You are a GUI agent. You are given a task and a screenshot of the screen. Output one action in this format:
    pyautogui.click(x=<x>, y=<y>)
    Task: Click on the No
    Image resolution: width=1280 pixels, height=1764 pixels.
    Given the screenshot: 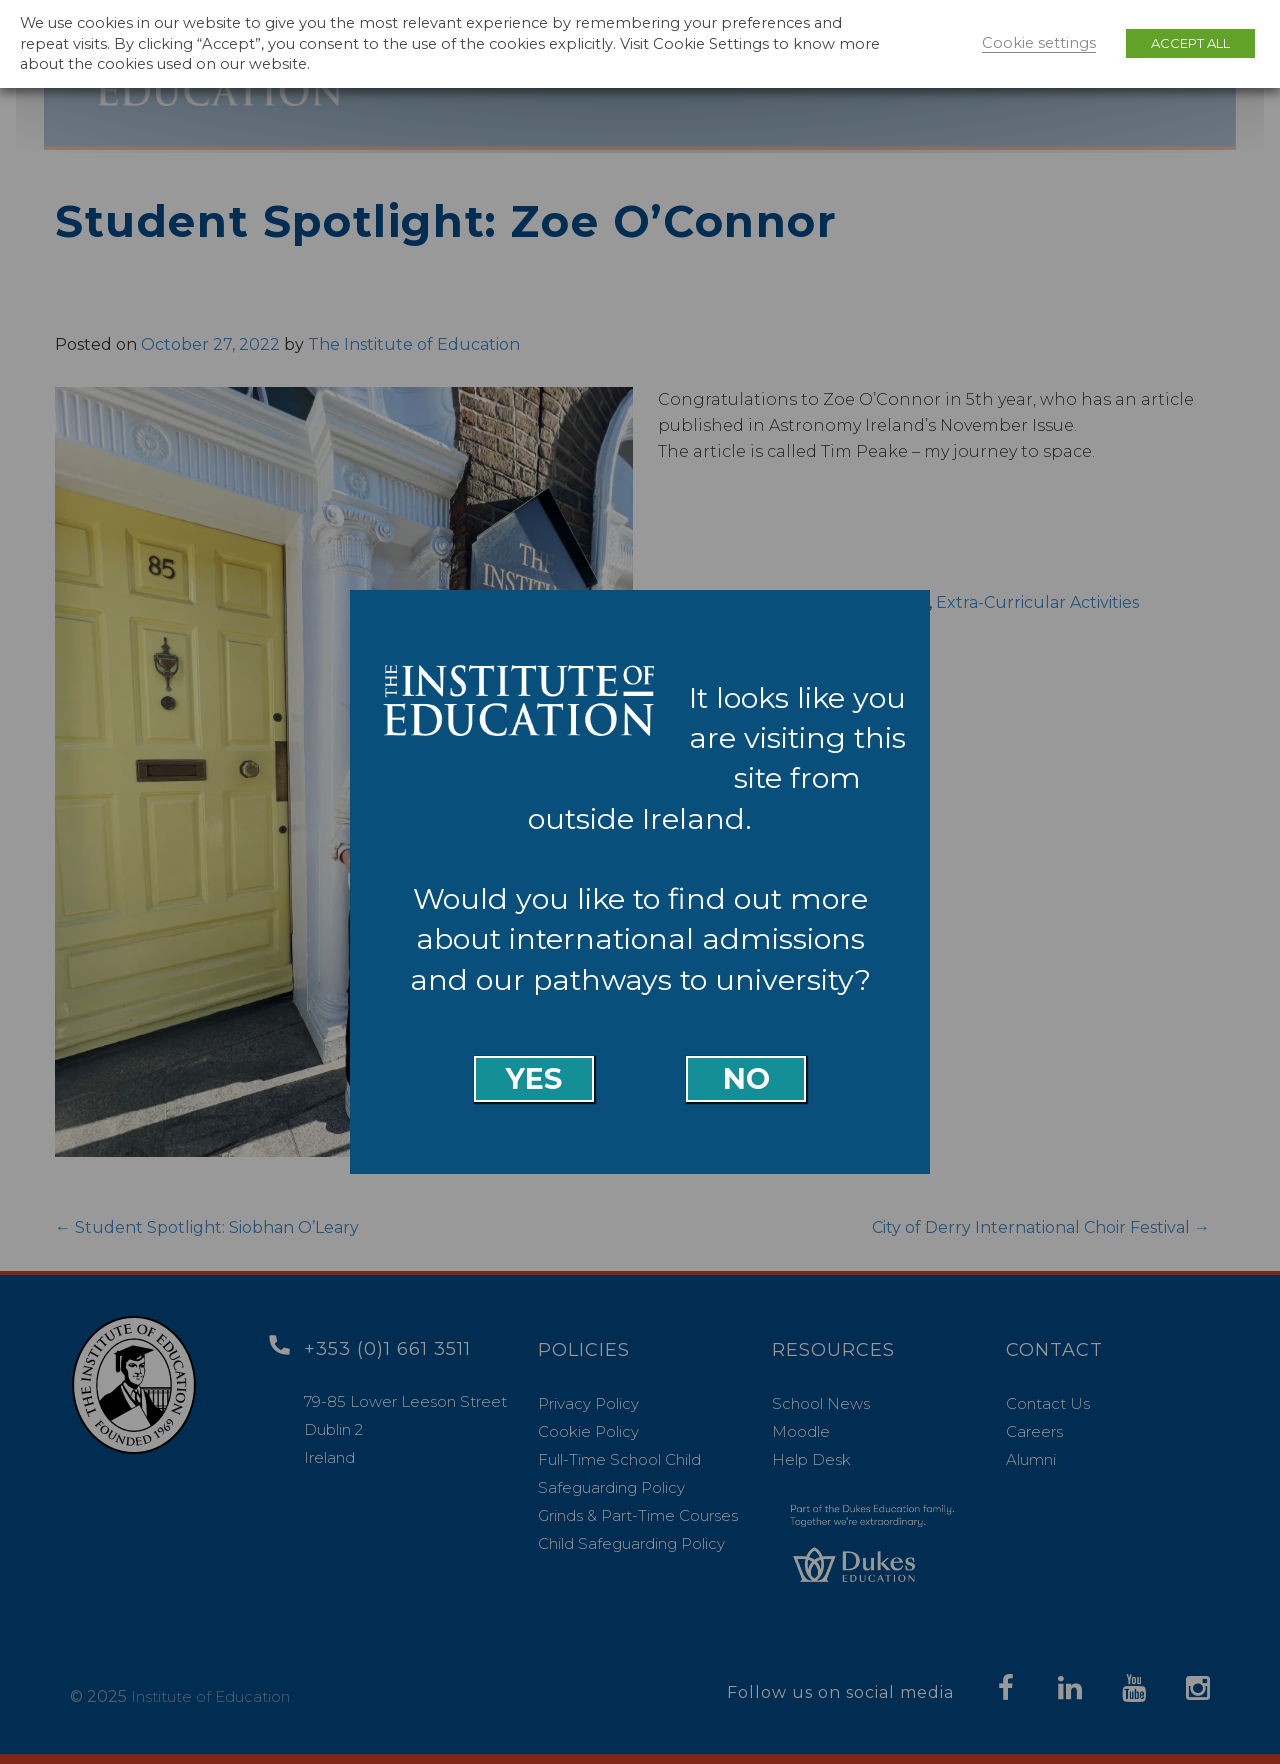 What is the action you would take?
    pyautogui.click(x=746, y=1078)
    